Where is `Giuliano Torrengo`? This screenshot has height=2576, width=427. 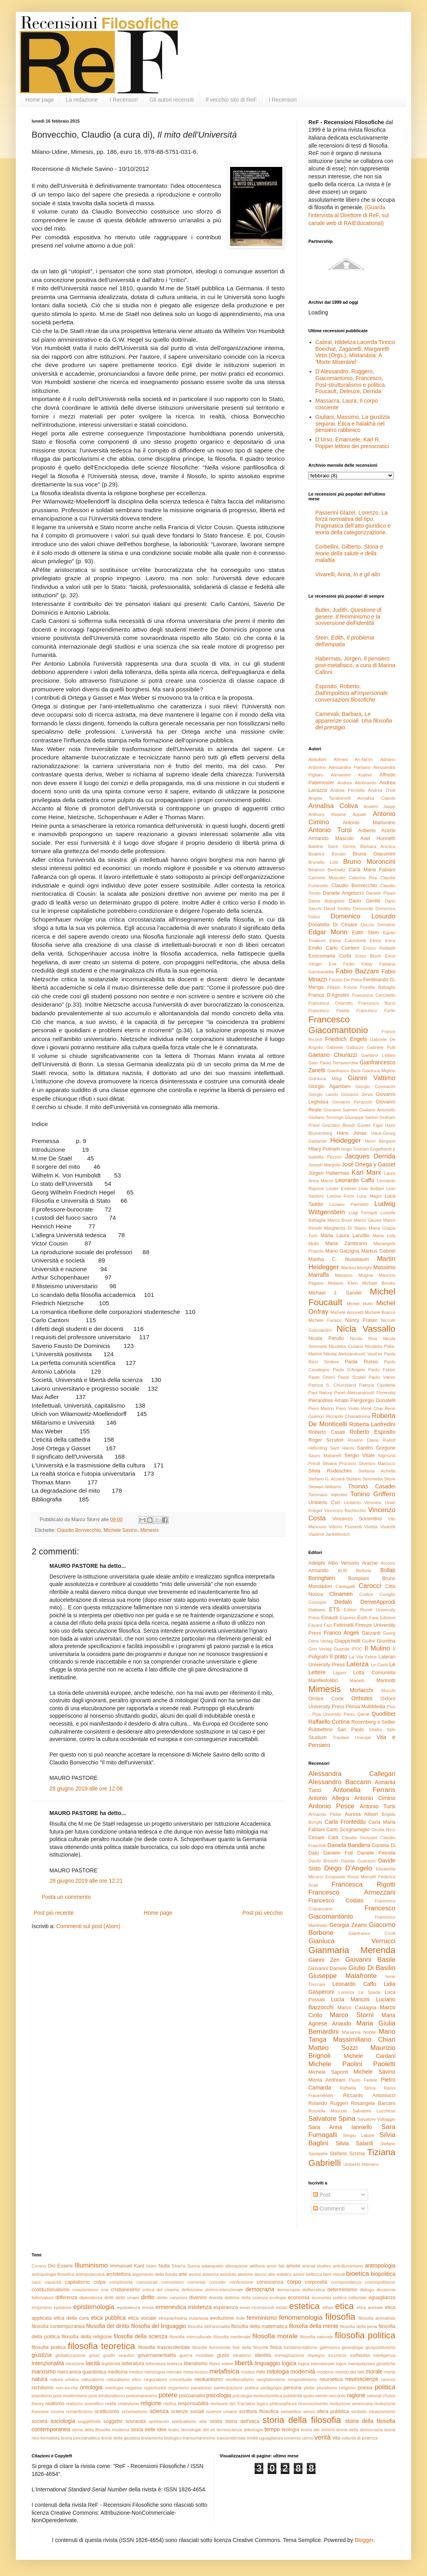 Giuliano Torrengo is located at coordinates (325, 1117).